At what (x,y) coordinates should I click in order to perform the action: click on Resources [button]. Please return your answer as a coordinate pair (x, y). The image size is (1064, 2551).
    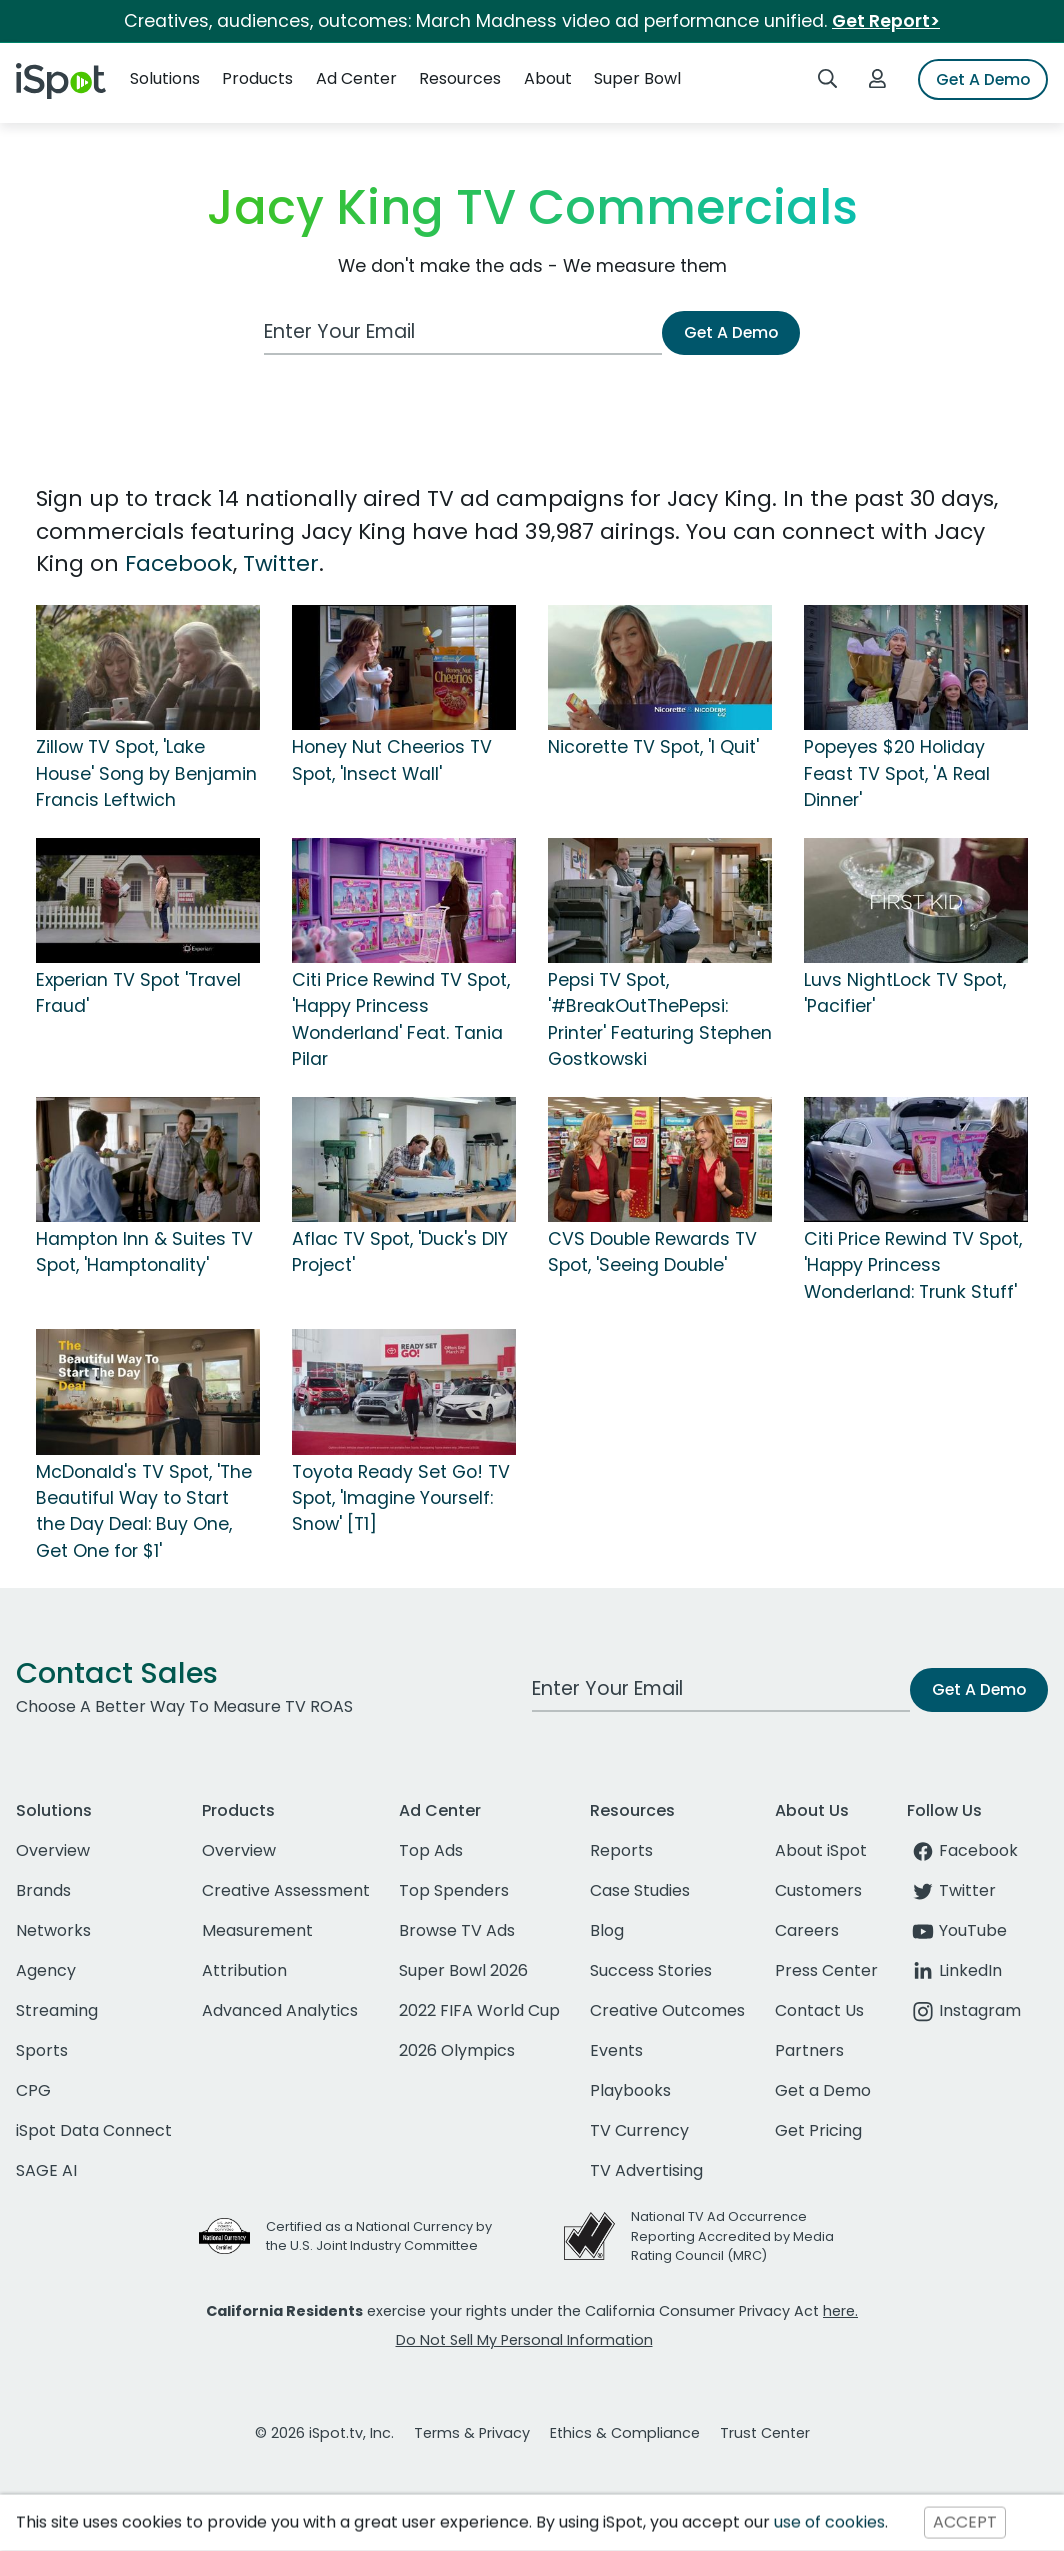
    Looking at the image, I should click on (460, 78).